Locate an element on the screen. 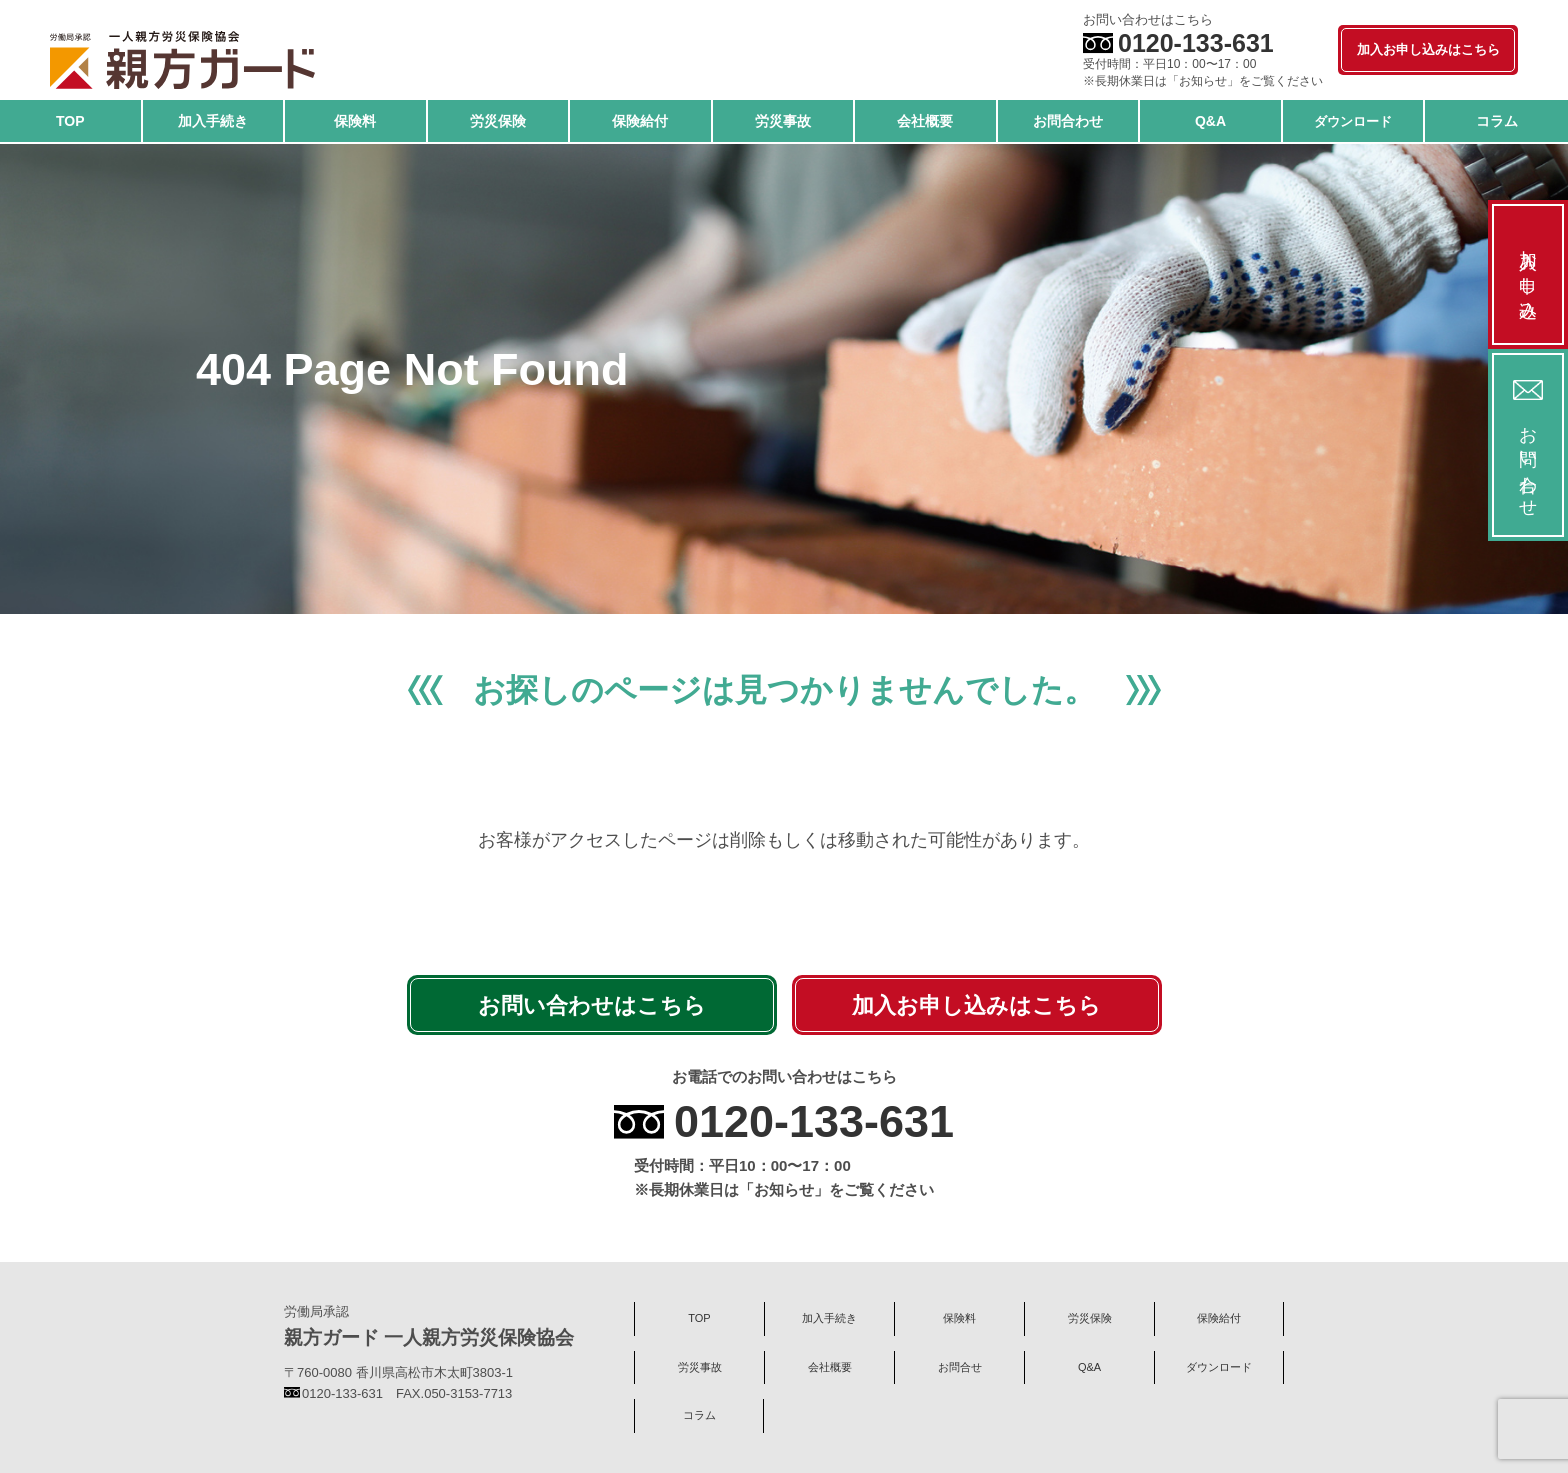 The height and width of the screenshot is (1473, 1568). 労災保険 is located at coordinates (1090, 1318).